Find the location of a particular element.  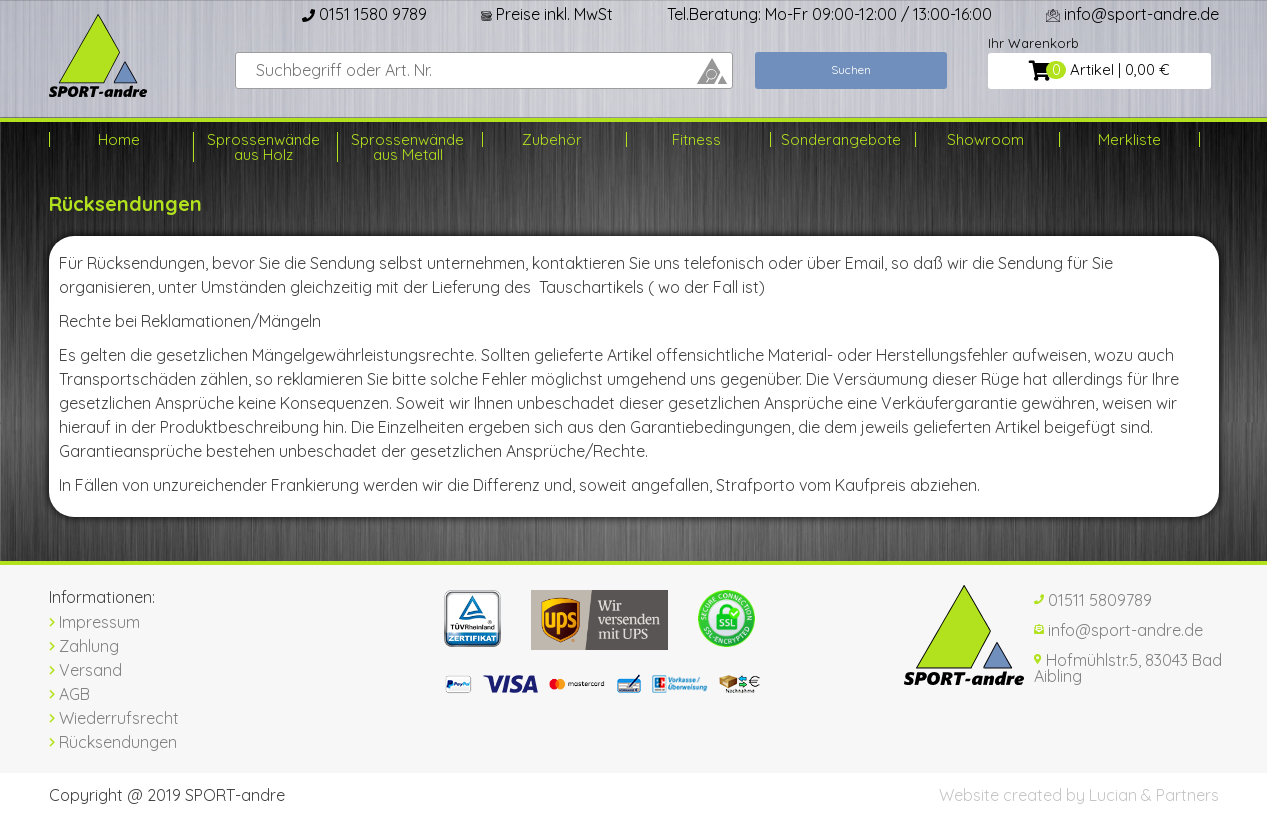

Versand is located at coordinates (85, 670).